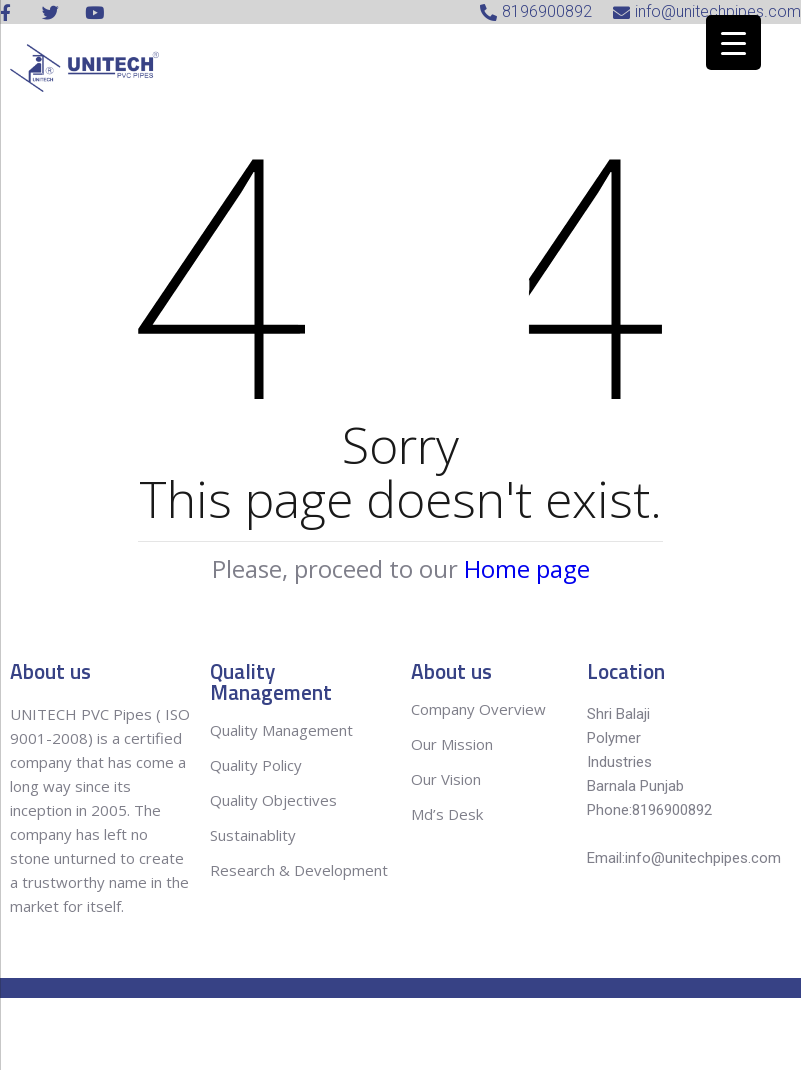 Image resolution: width=801 pixels, height=1070 pixels. I want to click on [Menu Trigger], so click(733, 42).